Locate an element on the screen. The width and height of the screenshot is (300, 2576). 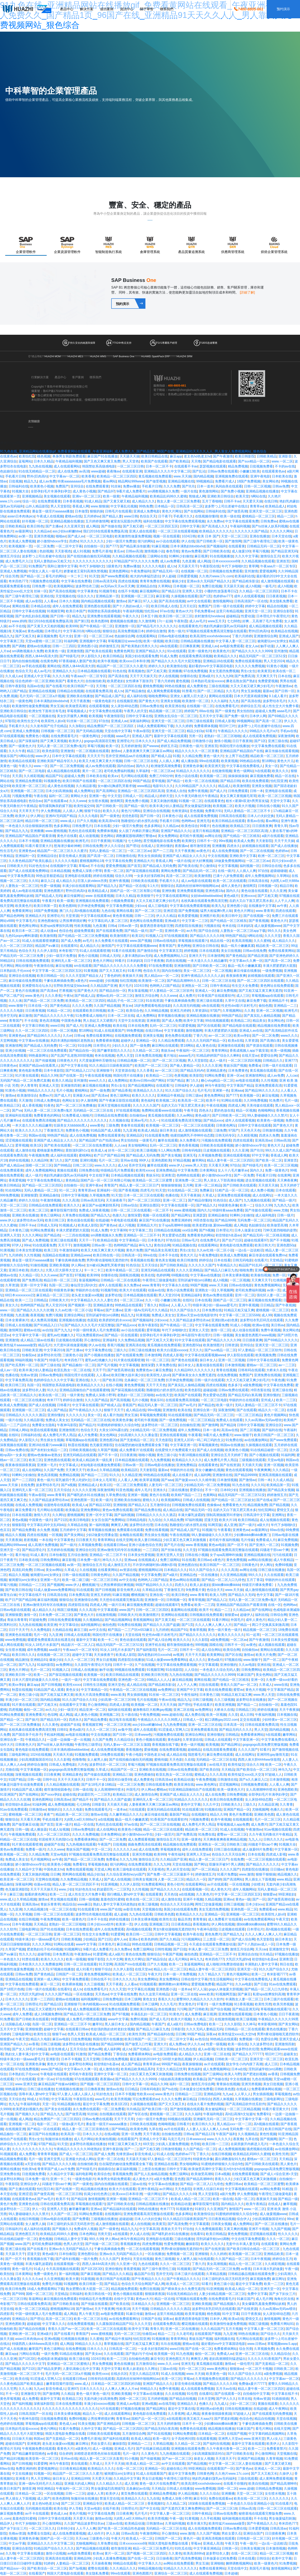
国产免费看 is located at coordinates (80, 2219).